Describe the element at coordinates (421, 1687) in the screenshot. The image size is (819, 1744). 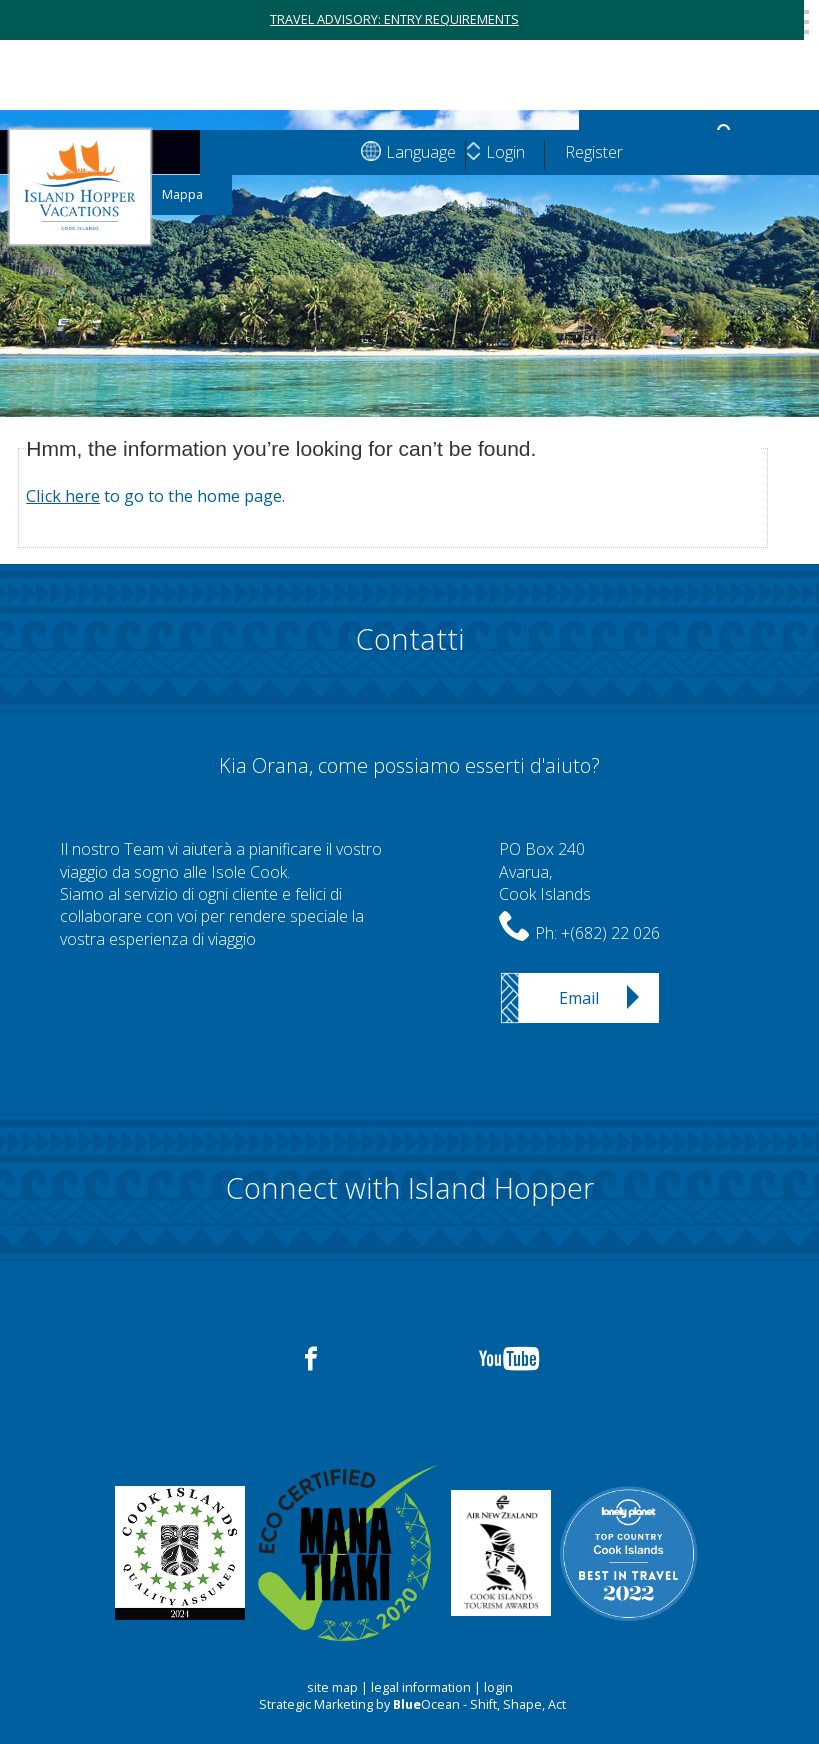
I see `legal information` at that location.